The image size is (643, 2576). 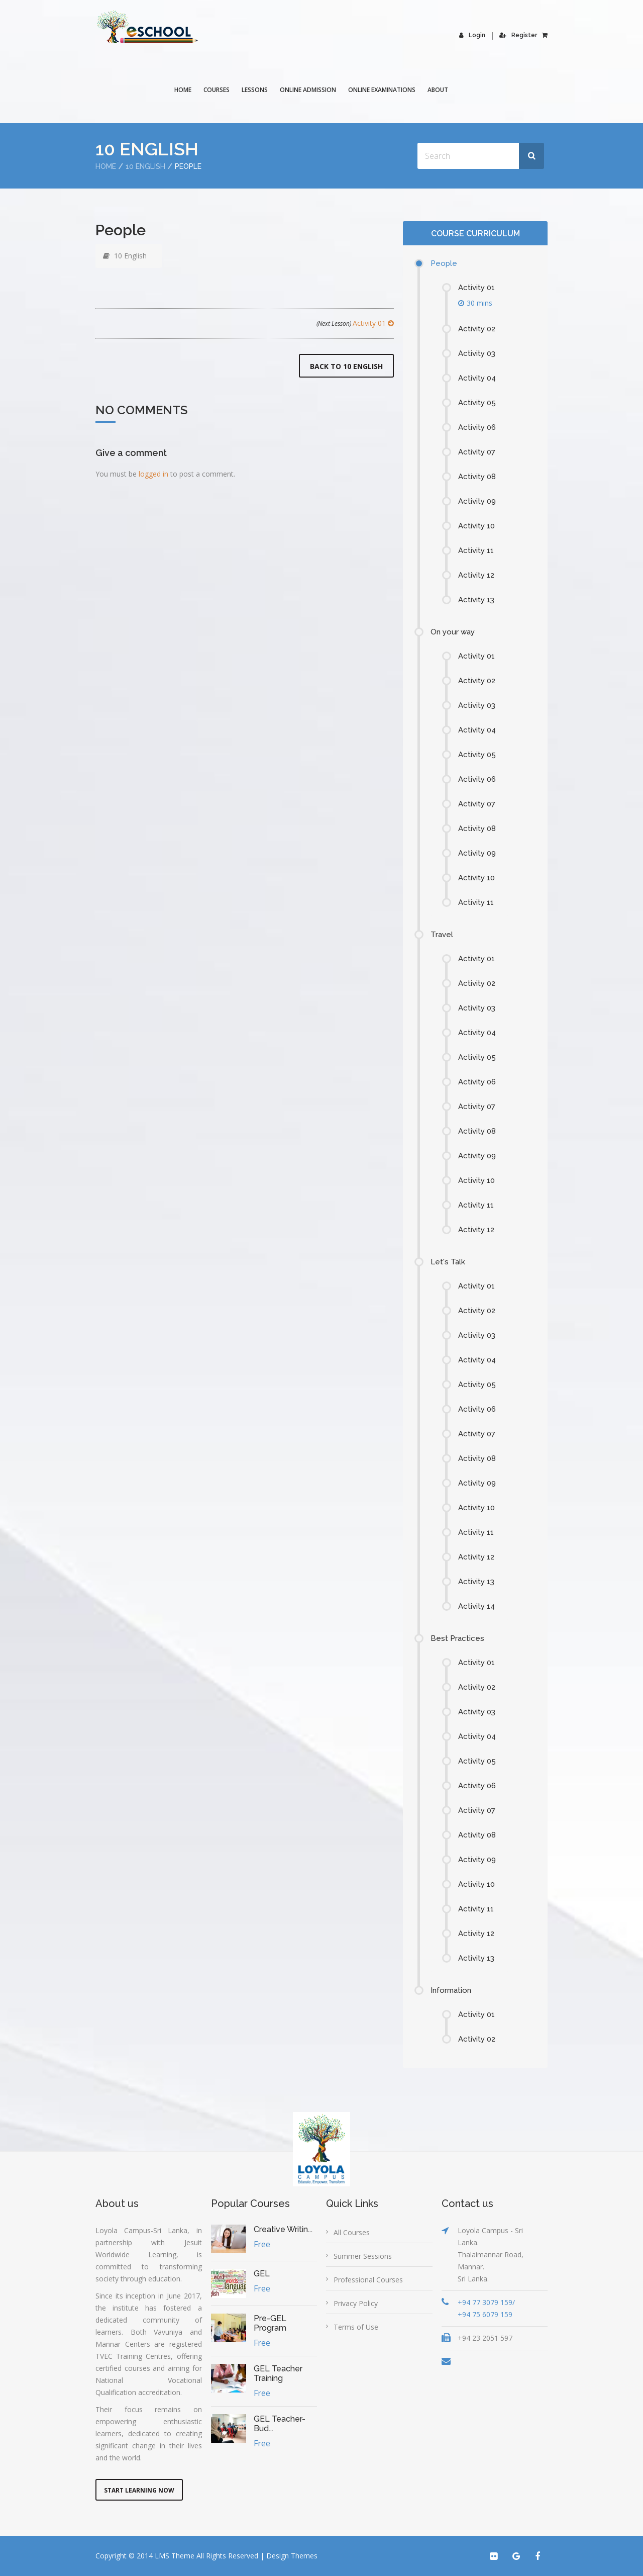 What do you see at coordinates (355, 323) in the screenshot?
I see `Activity 01` at bounding box center [355, 323].